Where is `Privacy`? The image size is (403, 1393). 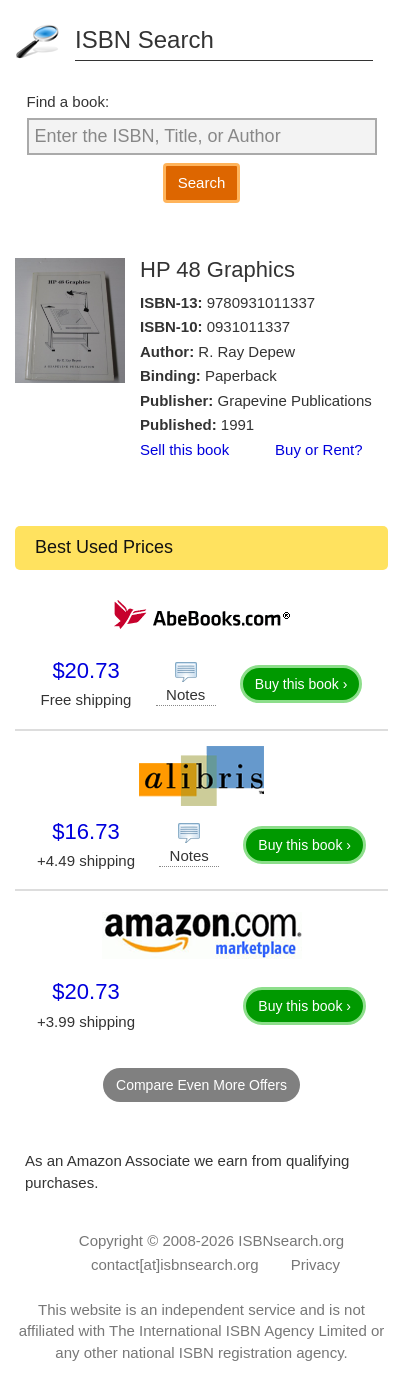
Privacy is located at coordinates (315, 1264).